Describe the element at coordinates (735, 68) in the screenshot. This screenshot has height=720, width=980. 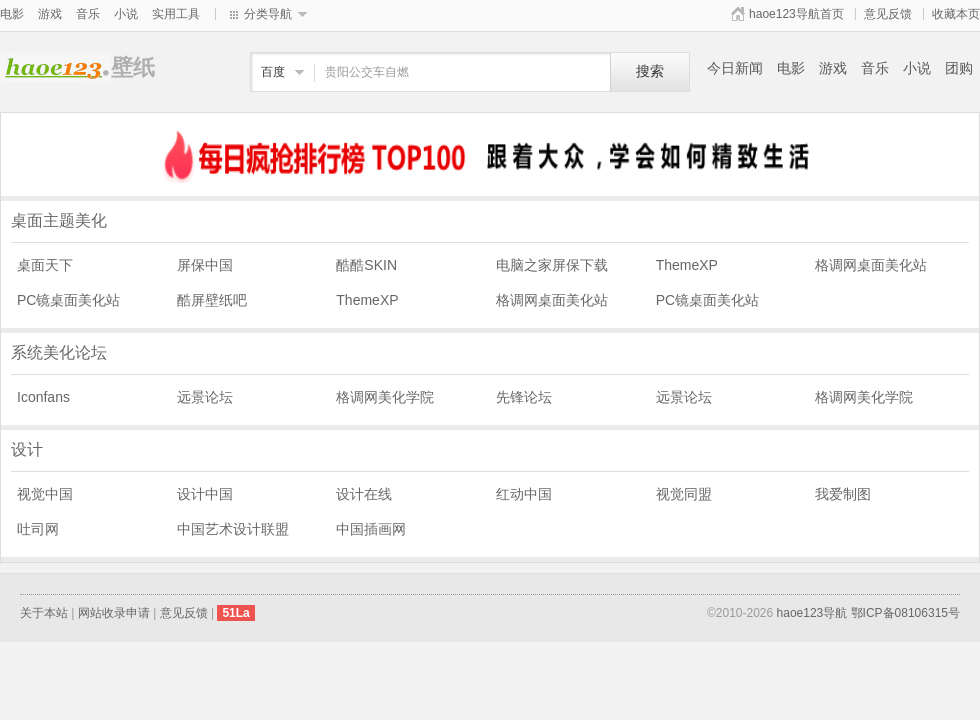
I see `今日新闻` at that location.